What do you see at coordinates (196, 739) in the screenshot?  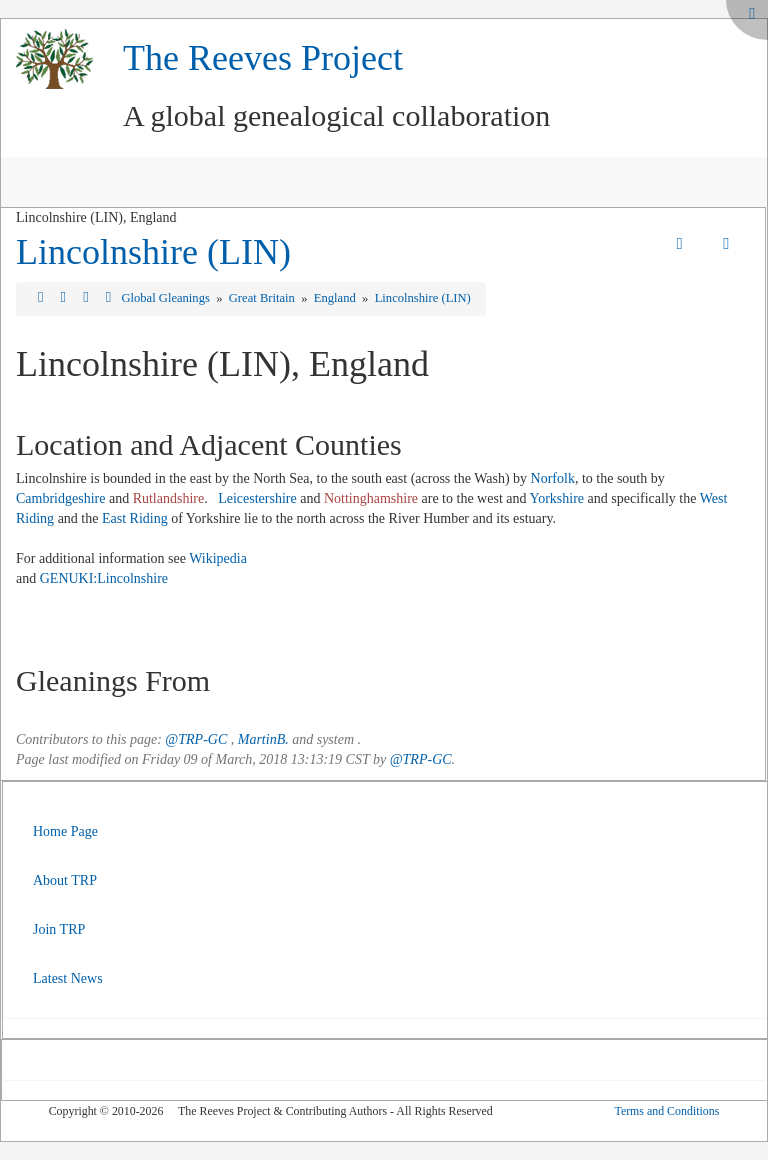 I see `@TRP-GC` at bounding box center [196, 739].